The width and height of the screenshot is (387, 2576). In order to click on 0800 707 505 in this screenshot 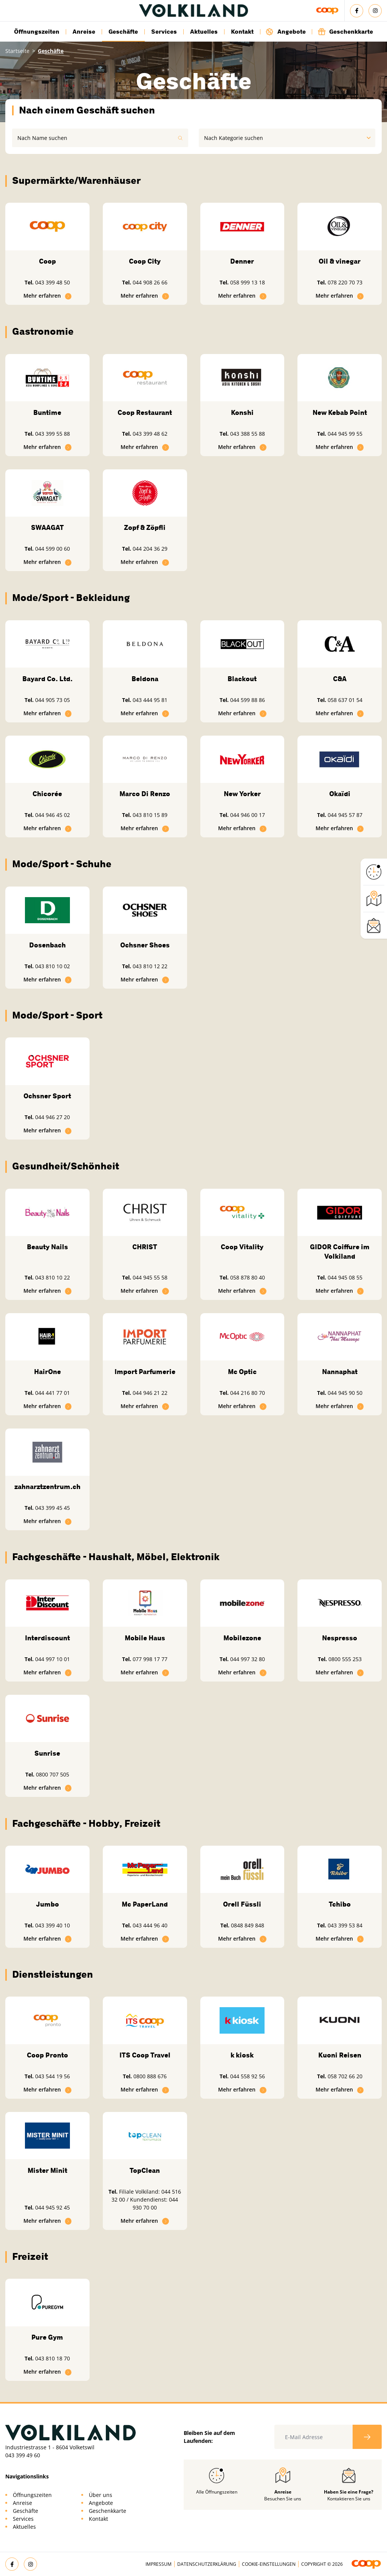, I will do `click(52, 1774)`.